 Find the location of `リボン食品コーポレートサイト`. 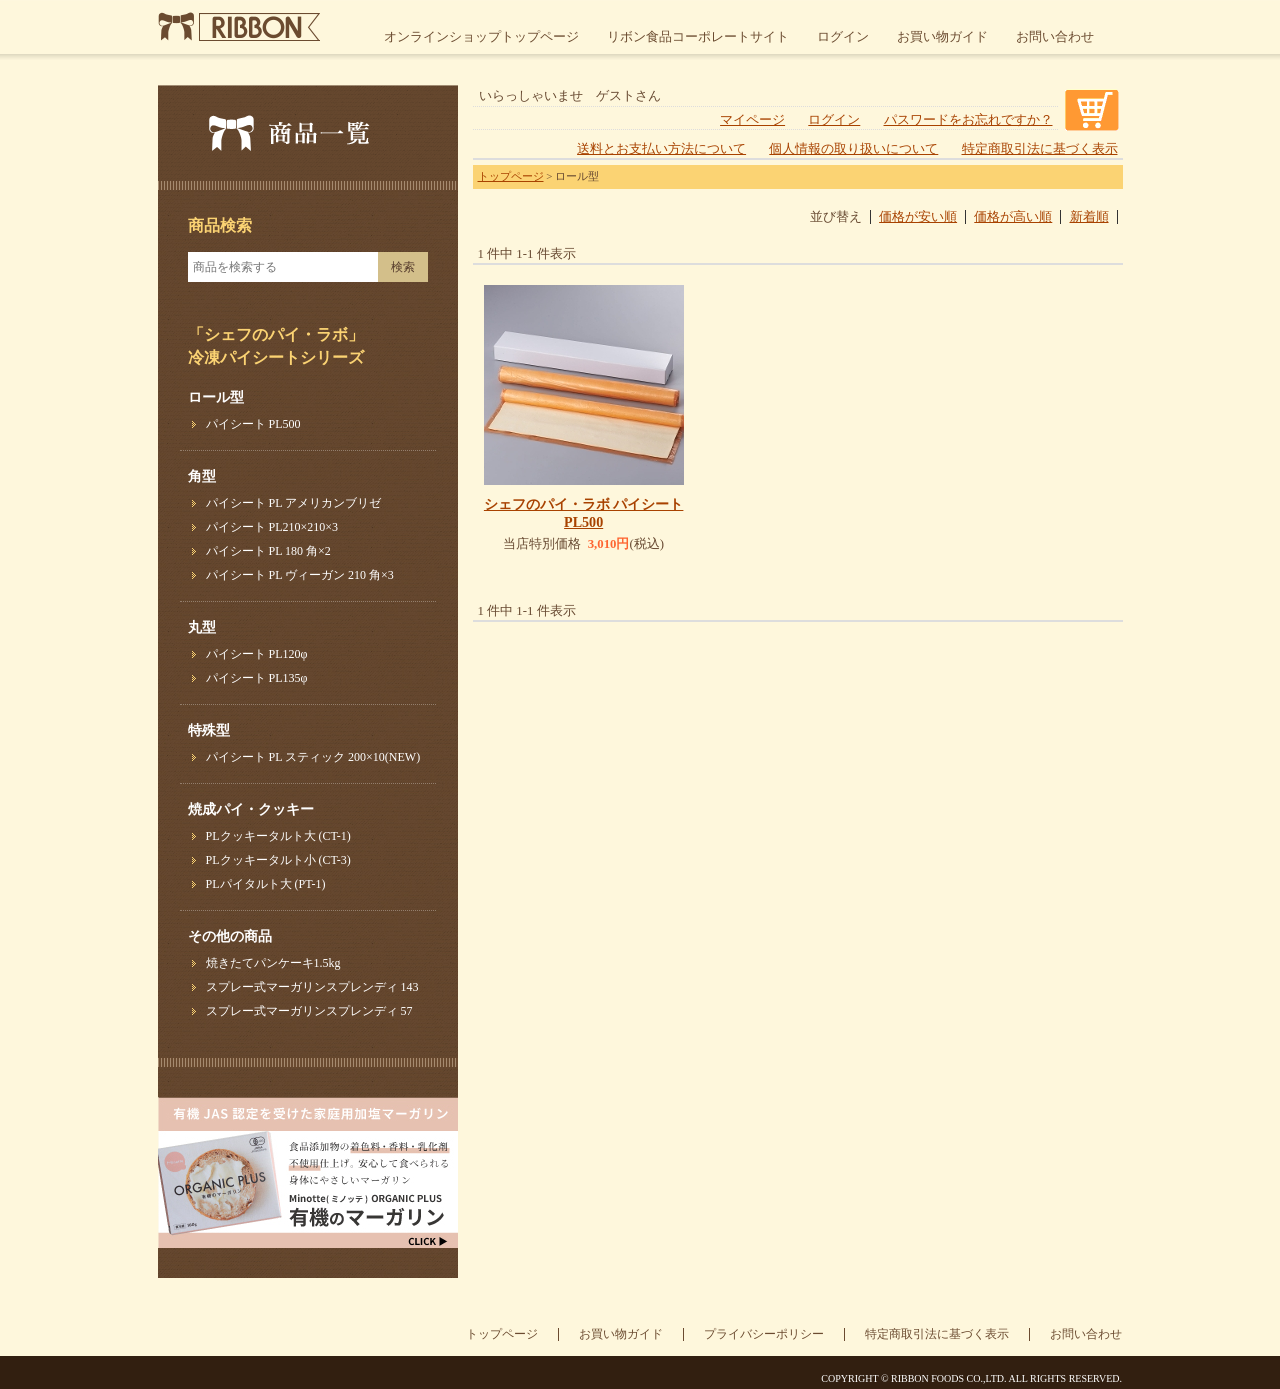

リボン食品コーポレートサイト is located at coordinates (698, 36).